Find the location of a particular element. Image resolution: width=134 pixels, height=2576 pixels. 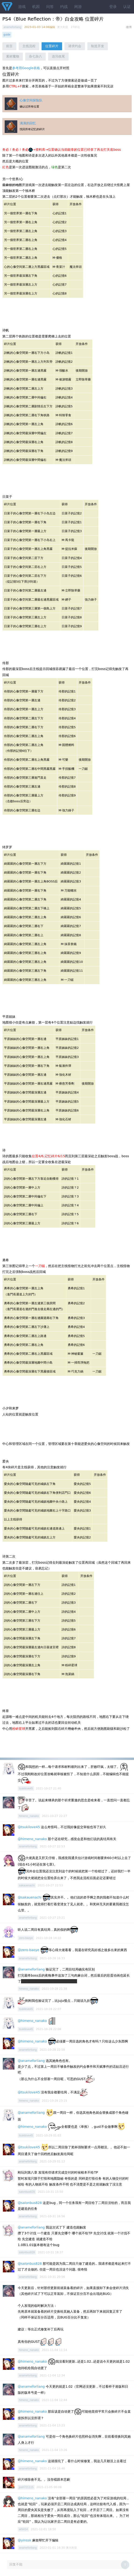

whl414 is located at coordinates (23, 2529).